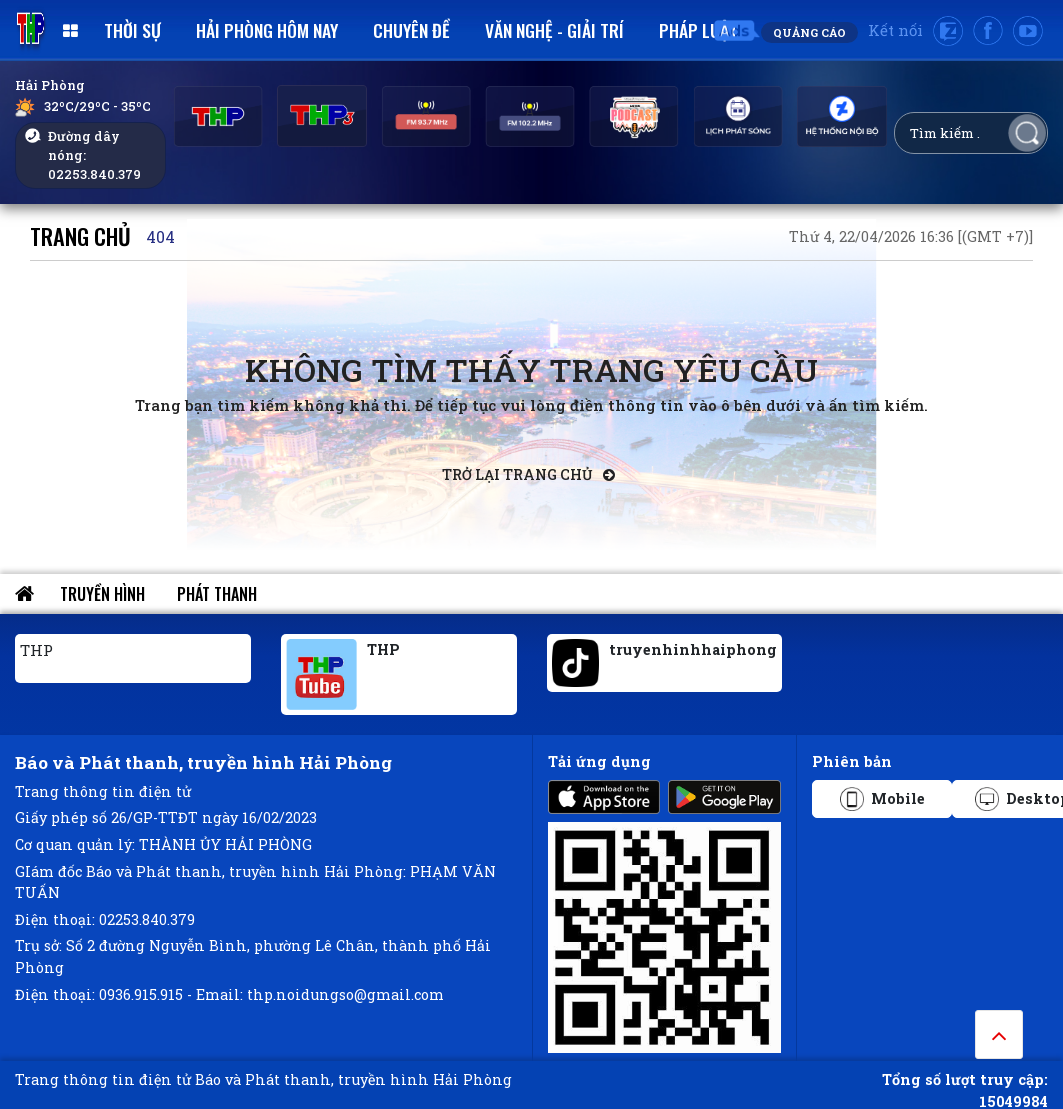 The image size is (1063, 1109). I want to click on Văn nghệ - Giải trí, so click(554, 30).